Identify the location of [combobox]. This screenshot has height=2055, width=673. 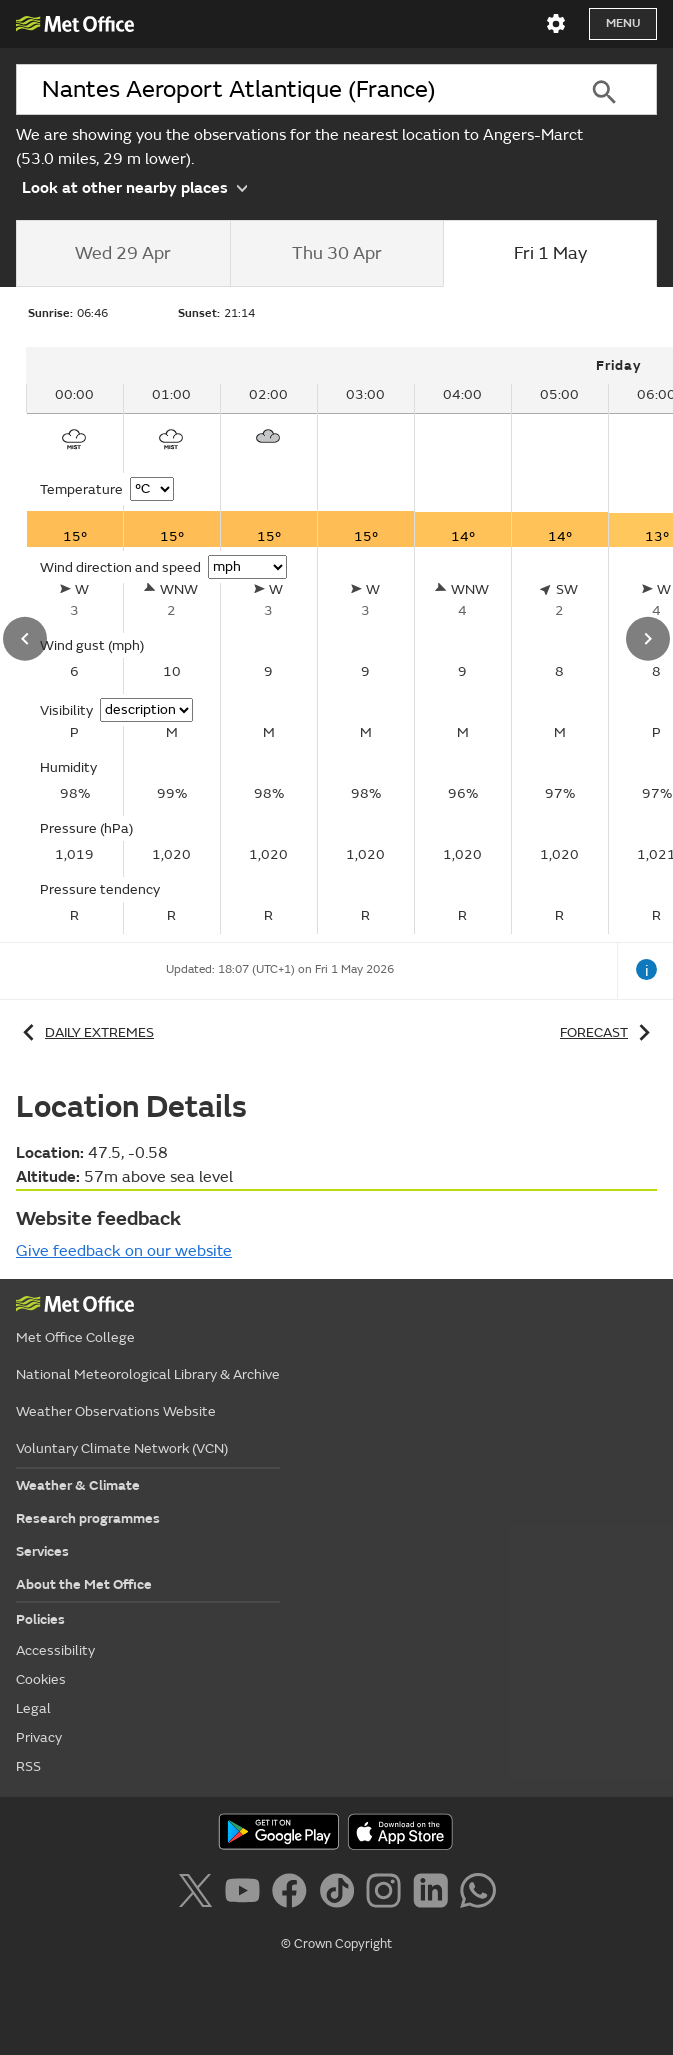
(283, 89).